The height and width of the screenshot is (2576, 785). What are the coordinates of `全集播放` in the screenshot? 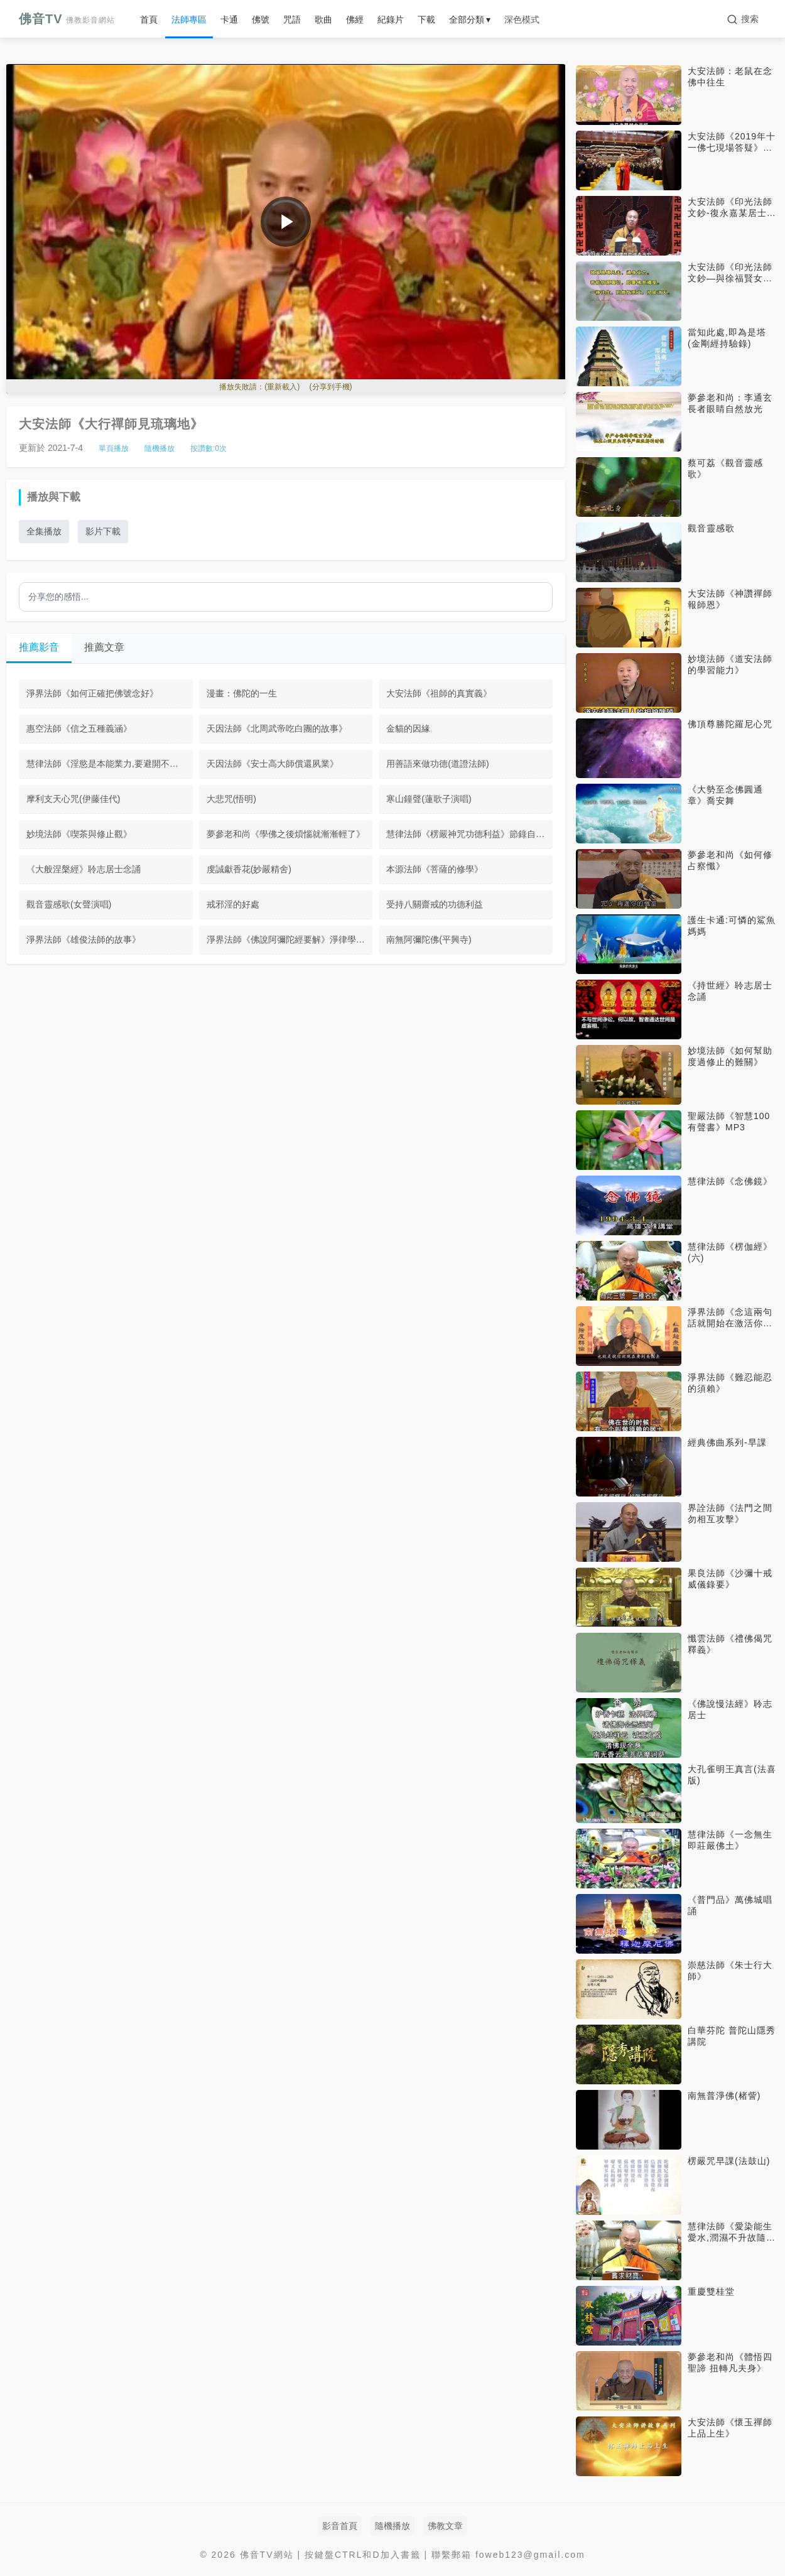 It's located at (44, 531).